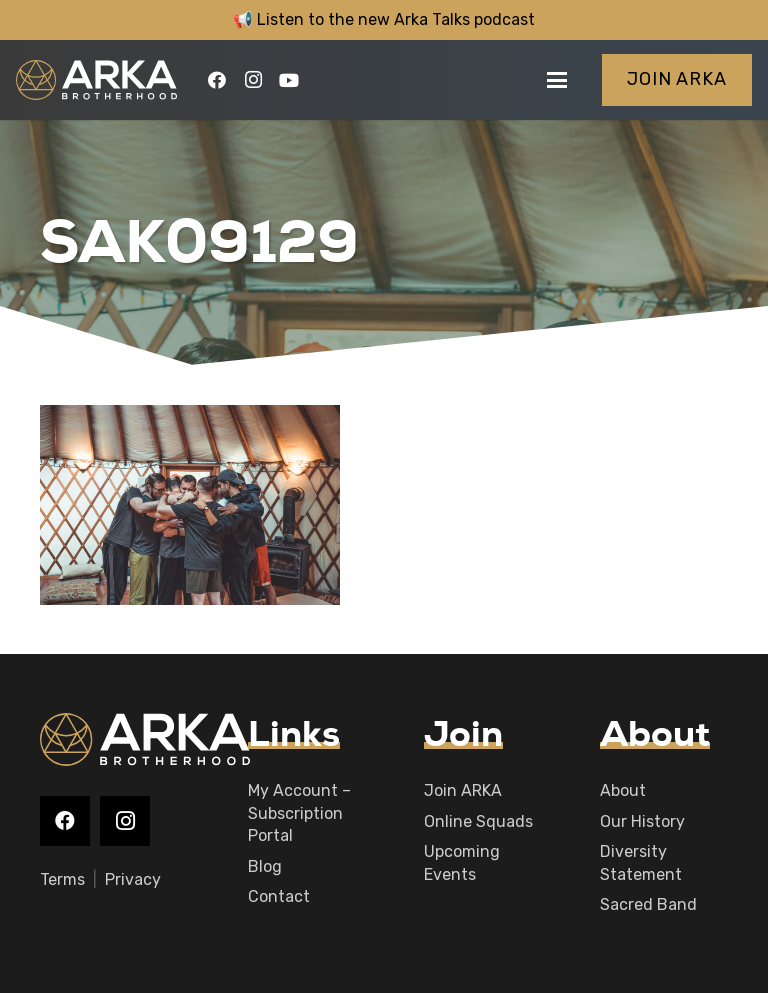  What do you see at coordinates (217, 80) in the screenshot?
I see `[Facebook]` at bounding box center [217, 80].